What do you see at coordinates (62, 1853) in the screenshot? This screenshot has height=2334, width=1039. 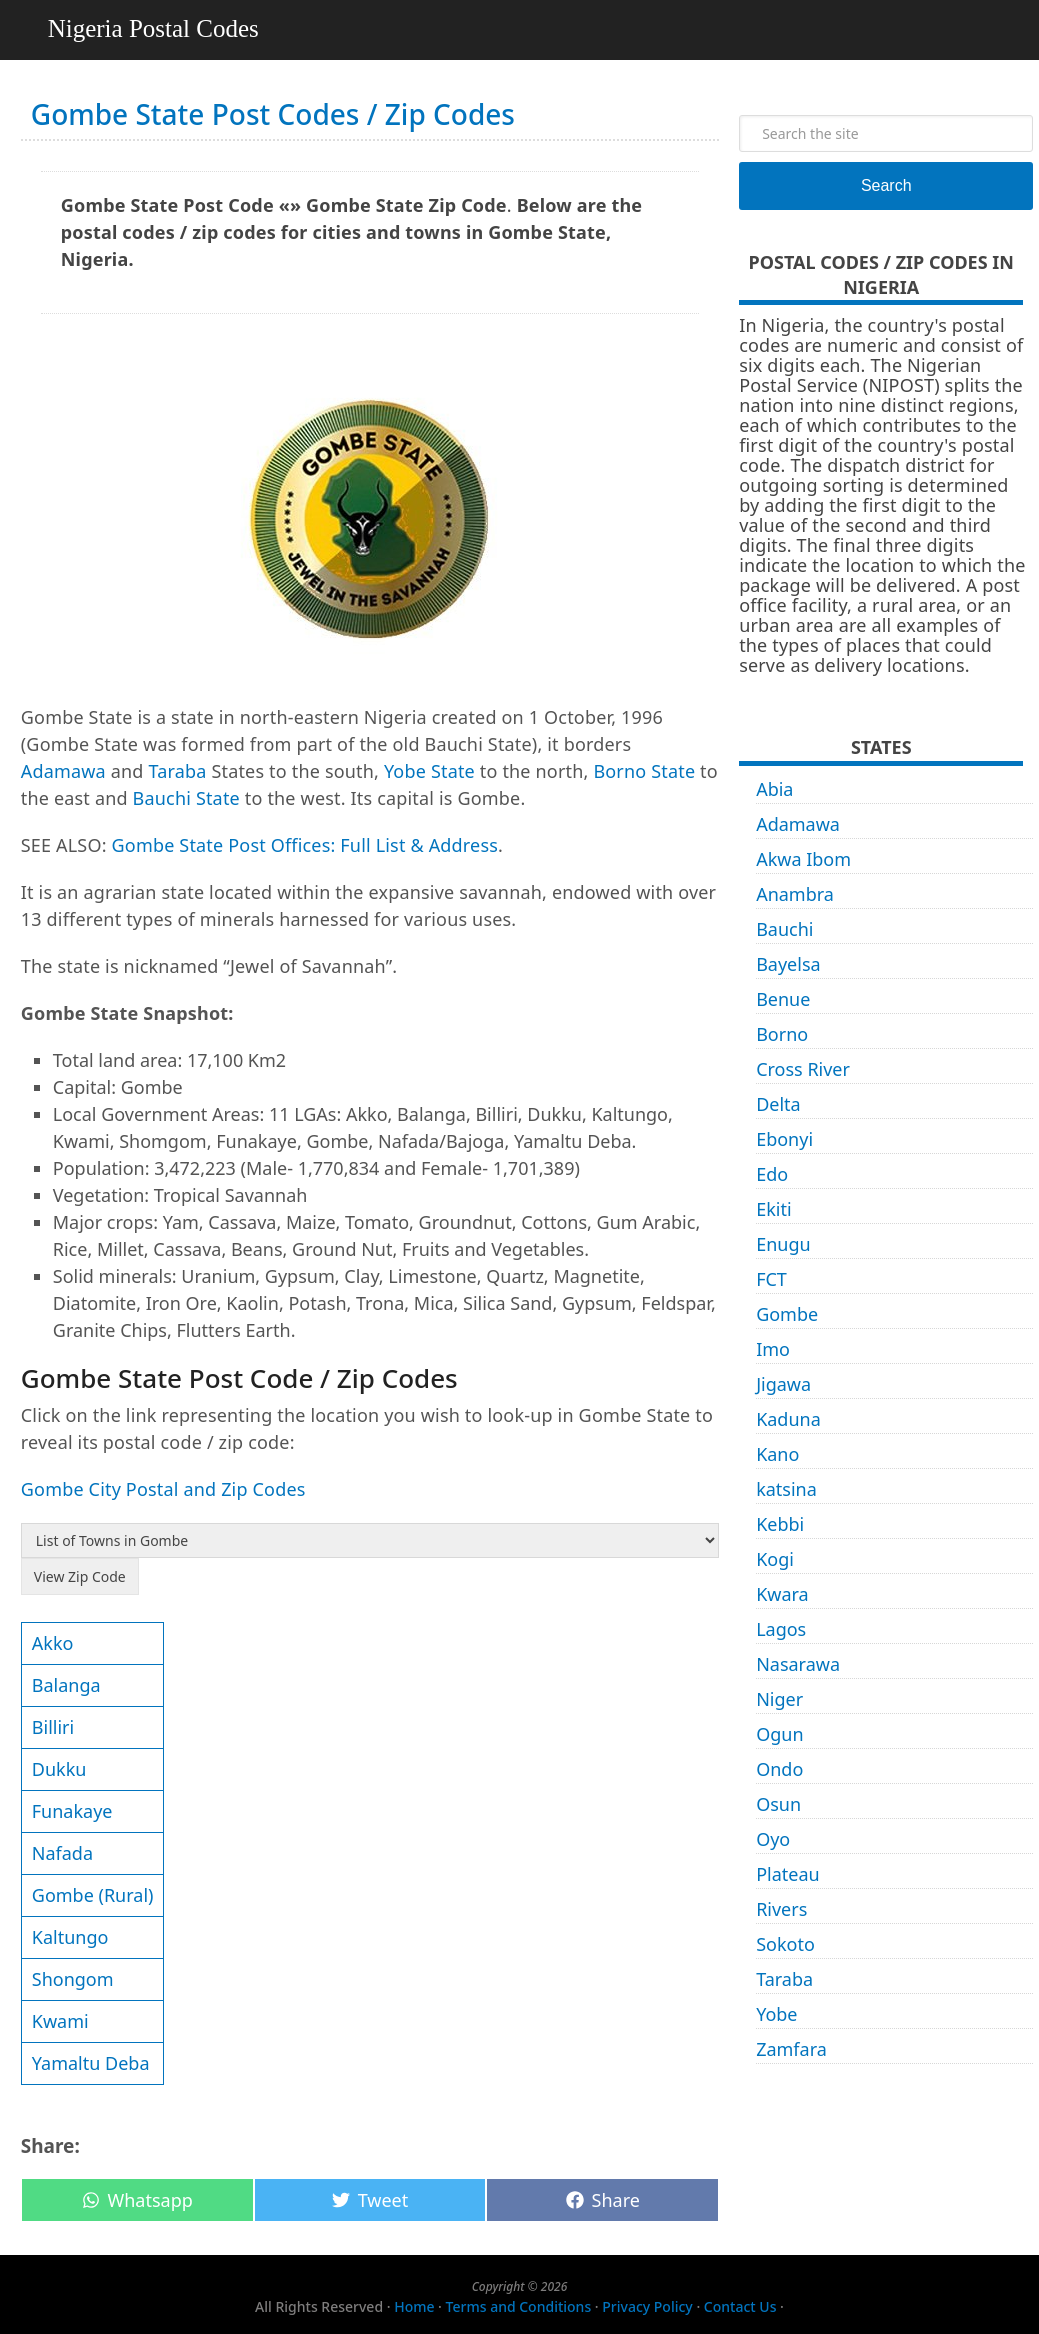 I see `Nafada` at bounding box center [62, 1853].